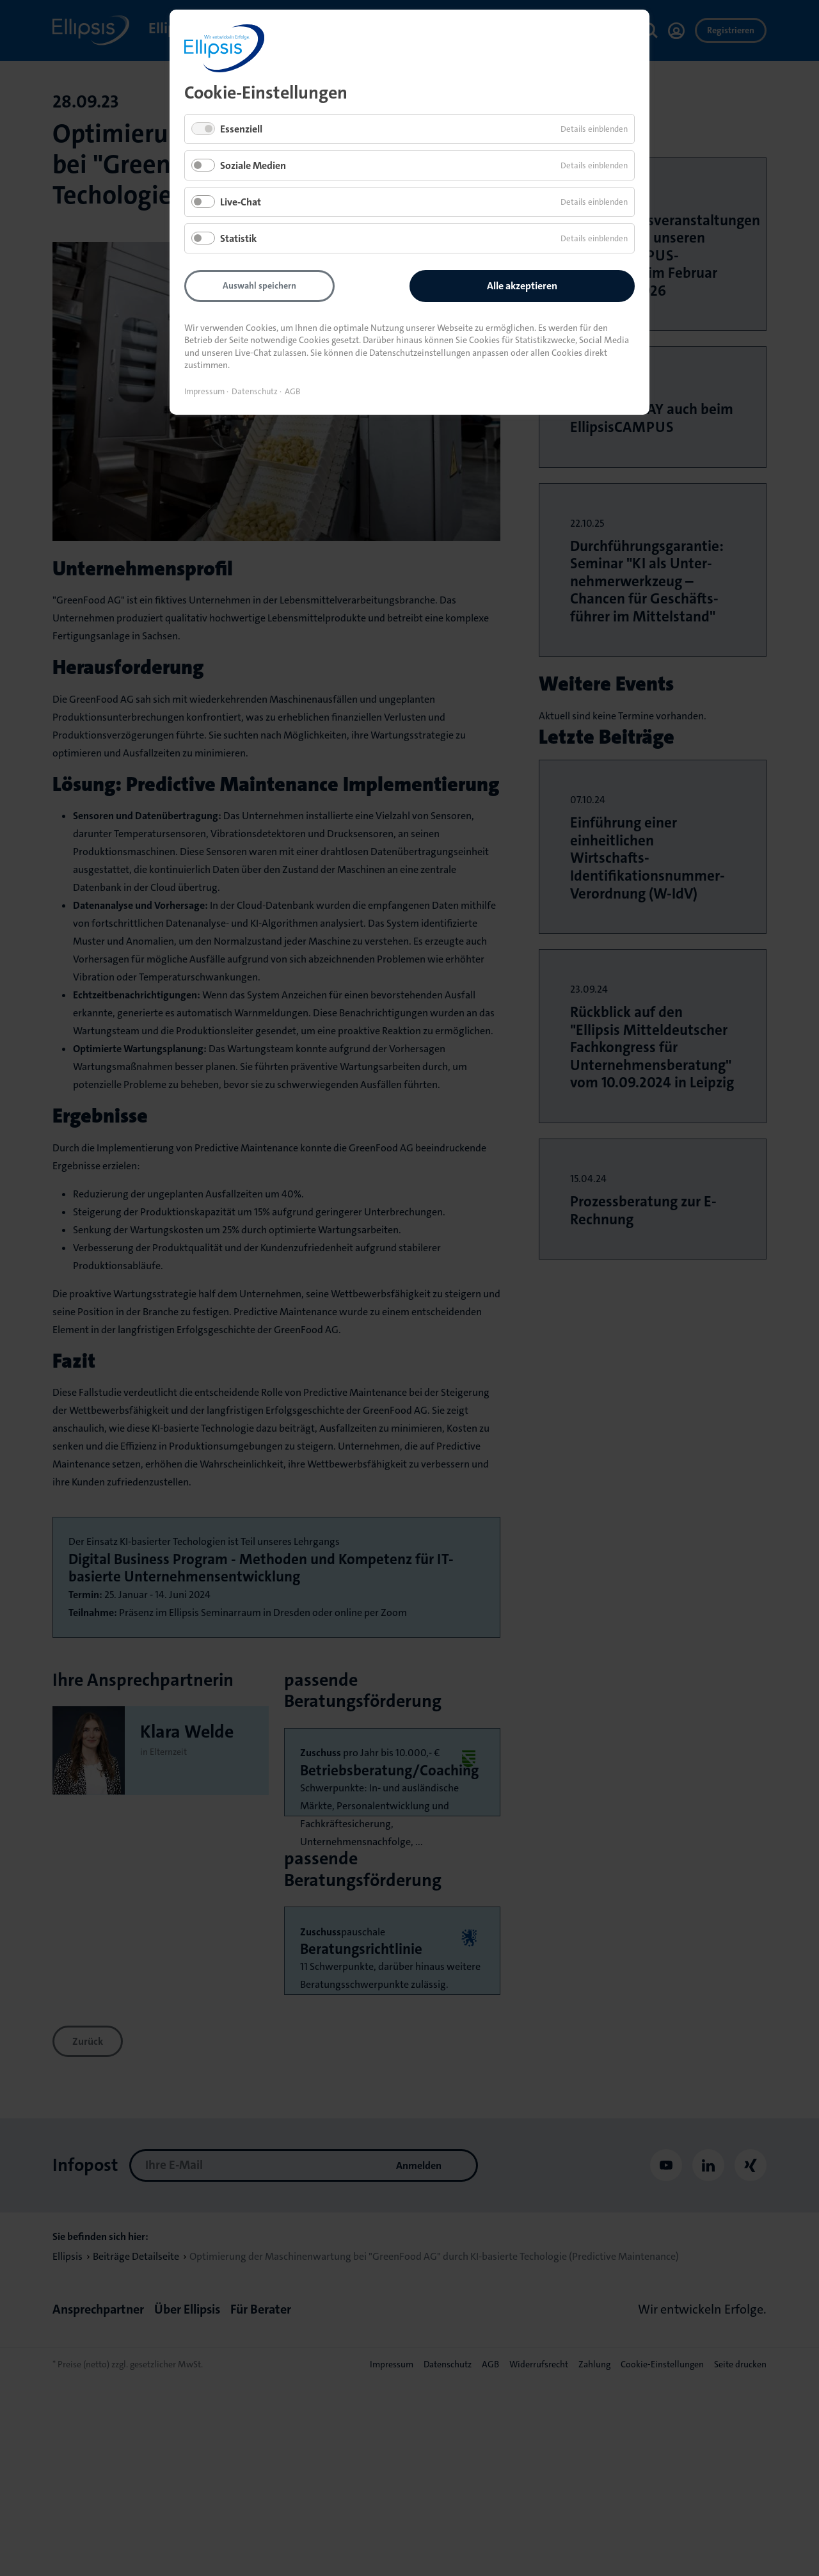 This screenshot has width=819, height=2576. What do you see at coordinates (253, 165) in the screenshot?
I see `Soziale Medien` at bounding box center [253, 165].